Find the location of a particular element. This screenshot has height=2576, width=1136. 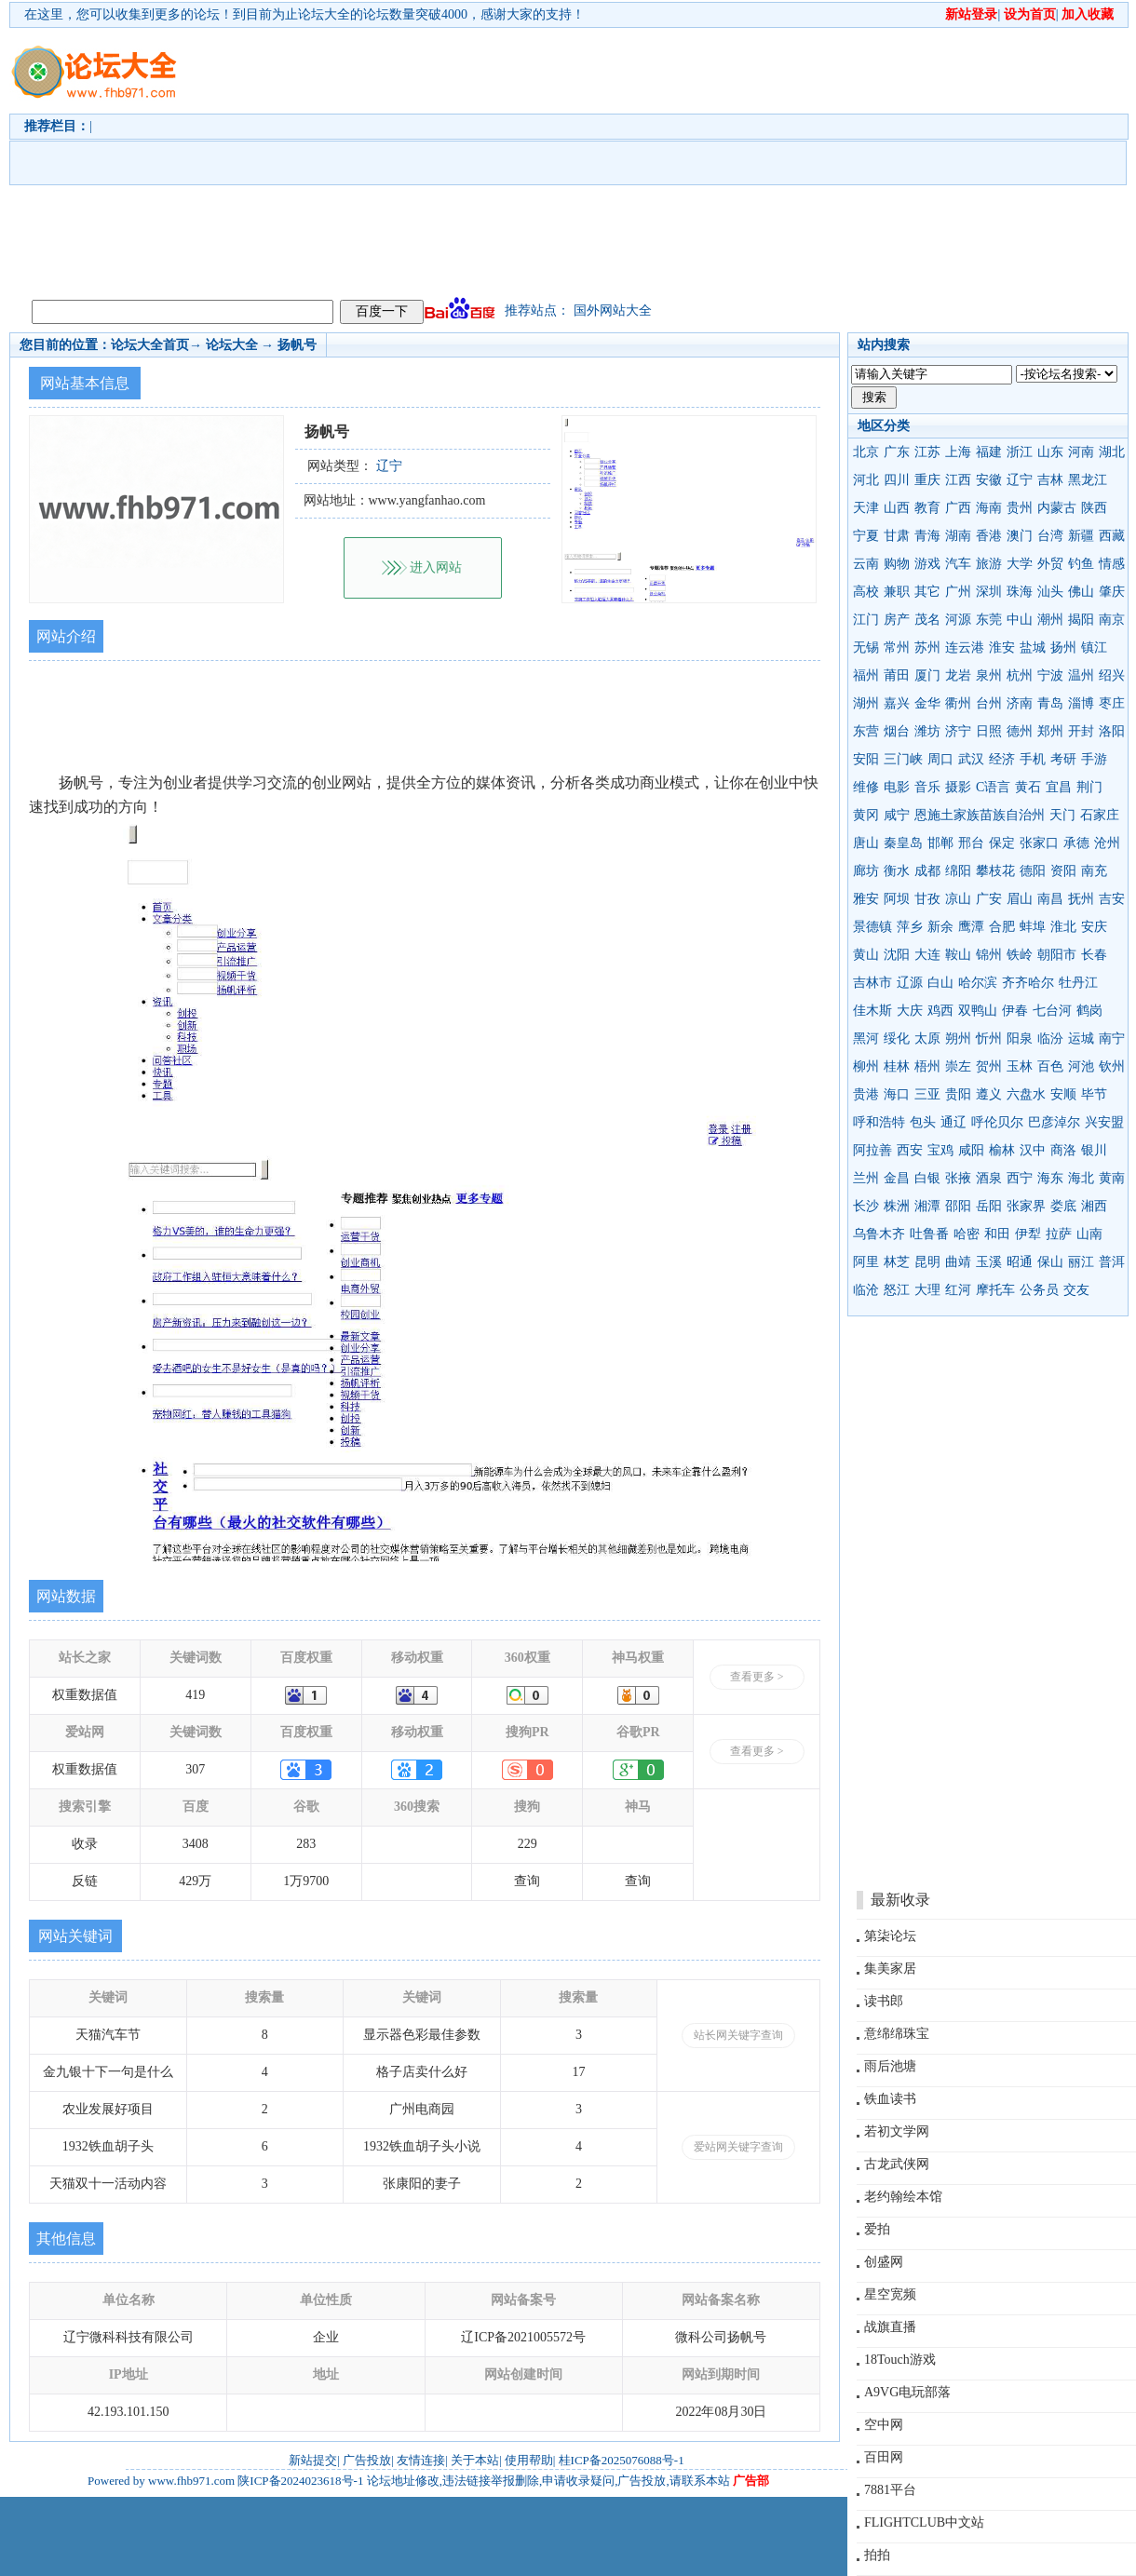

台州 is located at coordinates (989, 703).